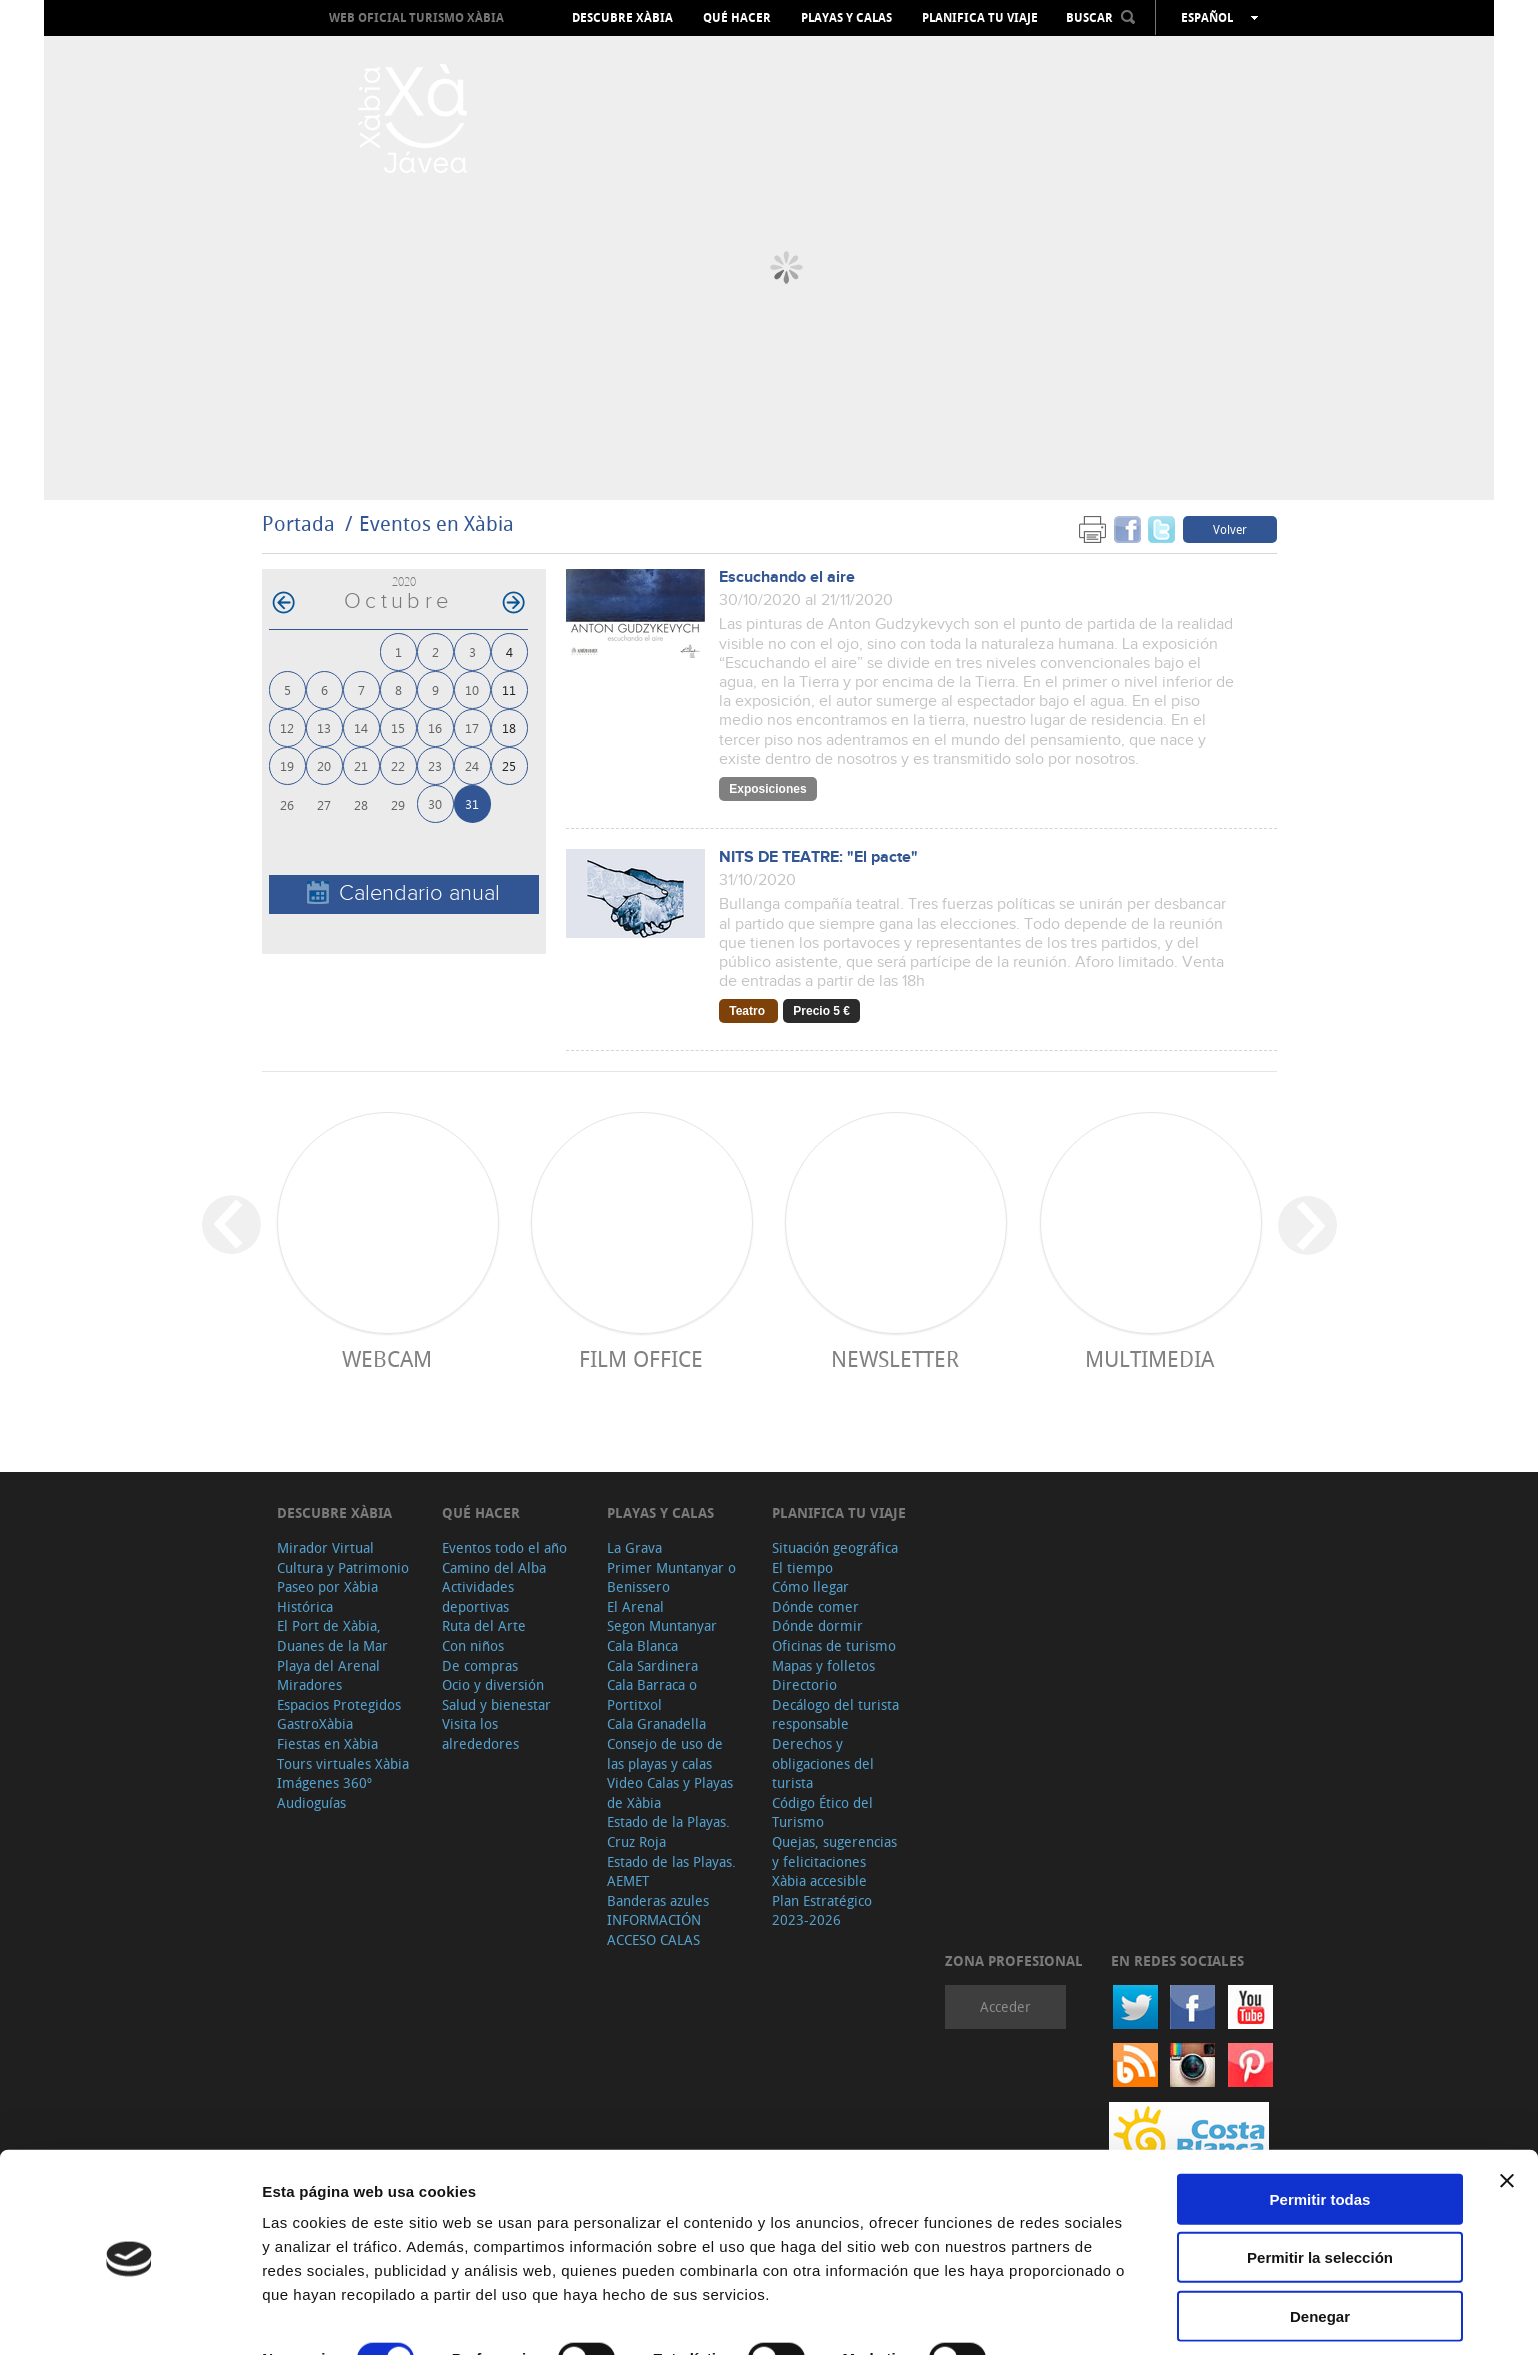 The height and width of the screenshot is (2355, 1538). What do you see at coordinates (823, 1665) in the screenshot?
I see `Mapas y folletos` at bounding box center [823, 1665].